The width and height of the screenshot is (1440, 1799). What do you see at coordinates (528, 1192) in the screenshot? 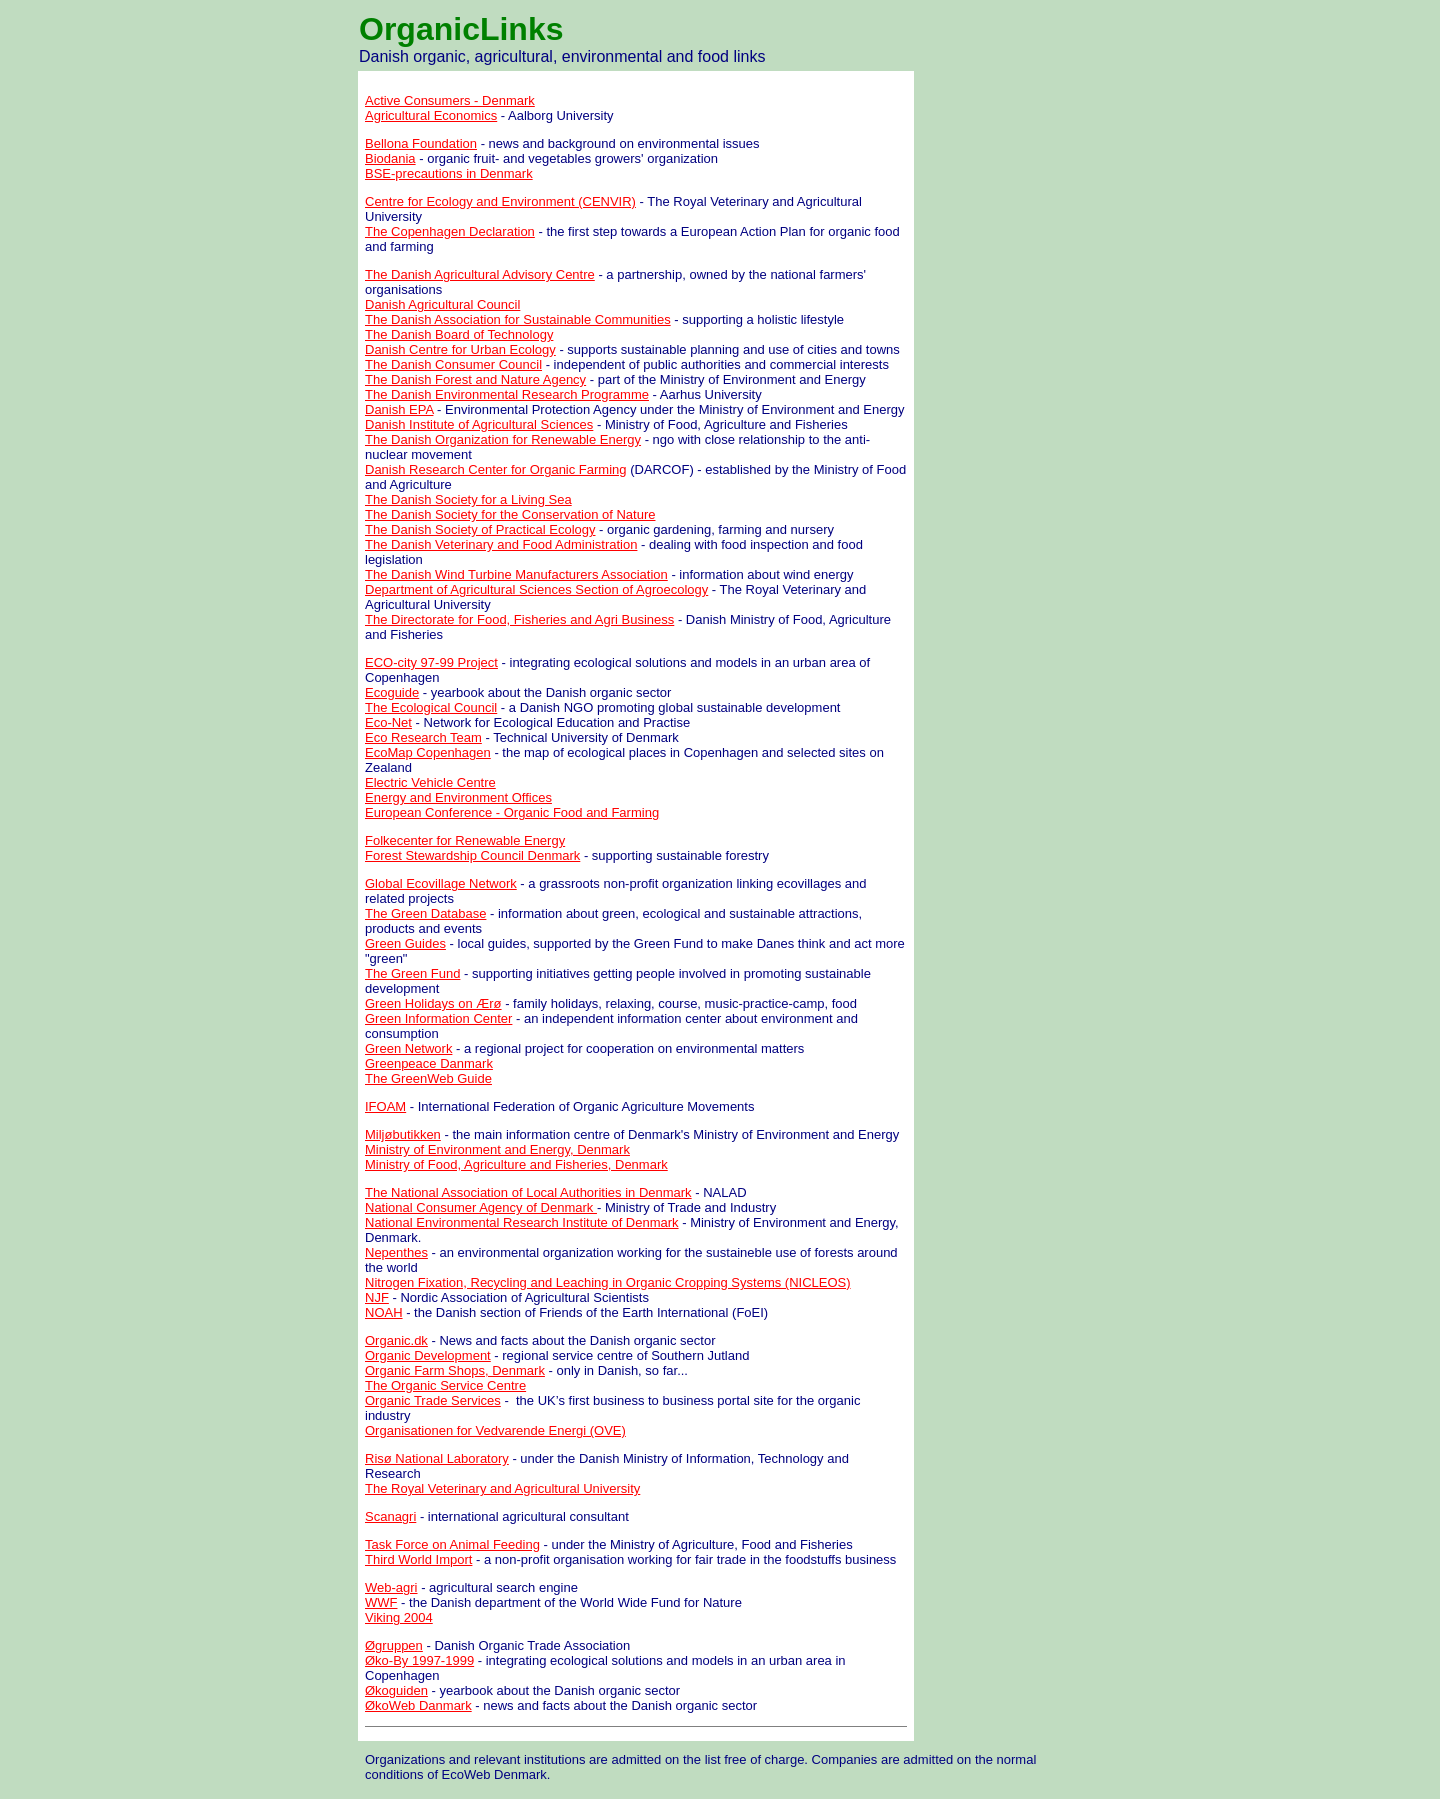
I see `The National Association of Local Authorities in Denmark` at bounding box center [528, 1192].